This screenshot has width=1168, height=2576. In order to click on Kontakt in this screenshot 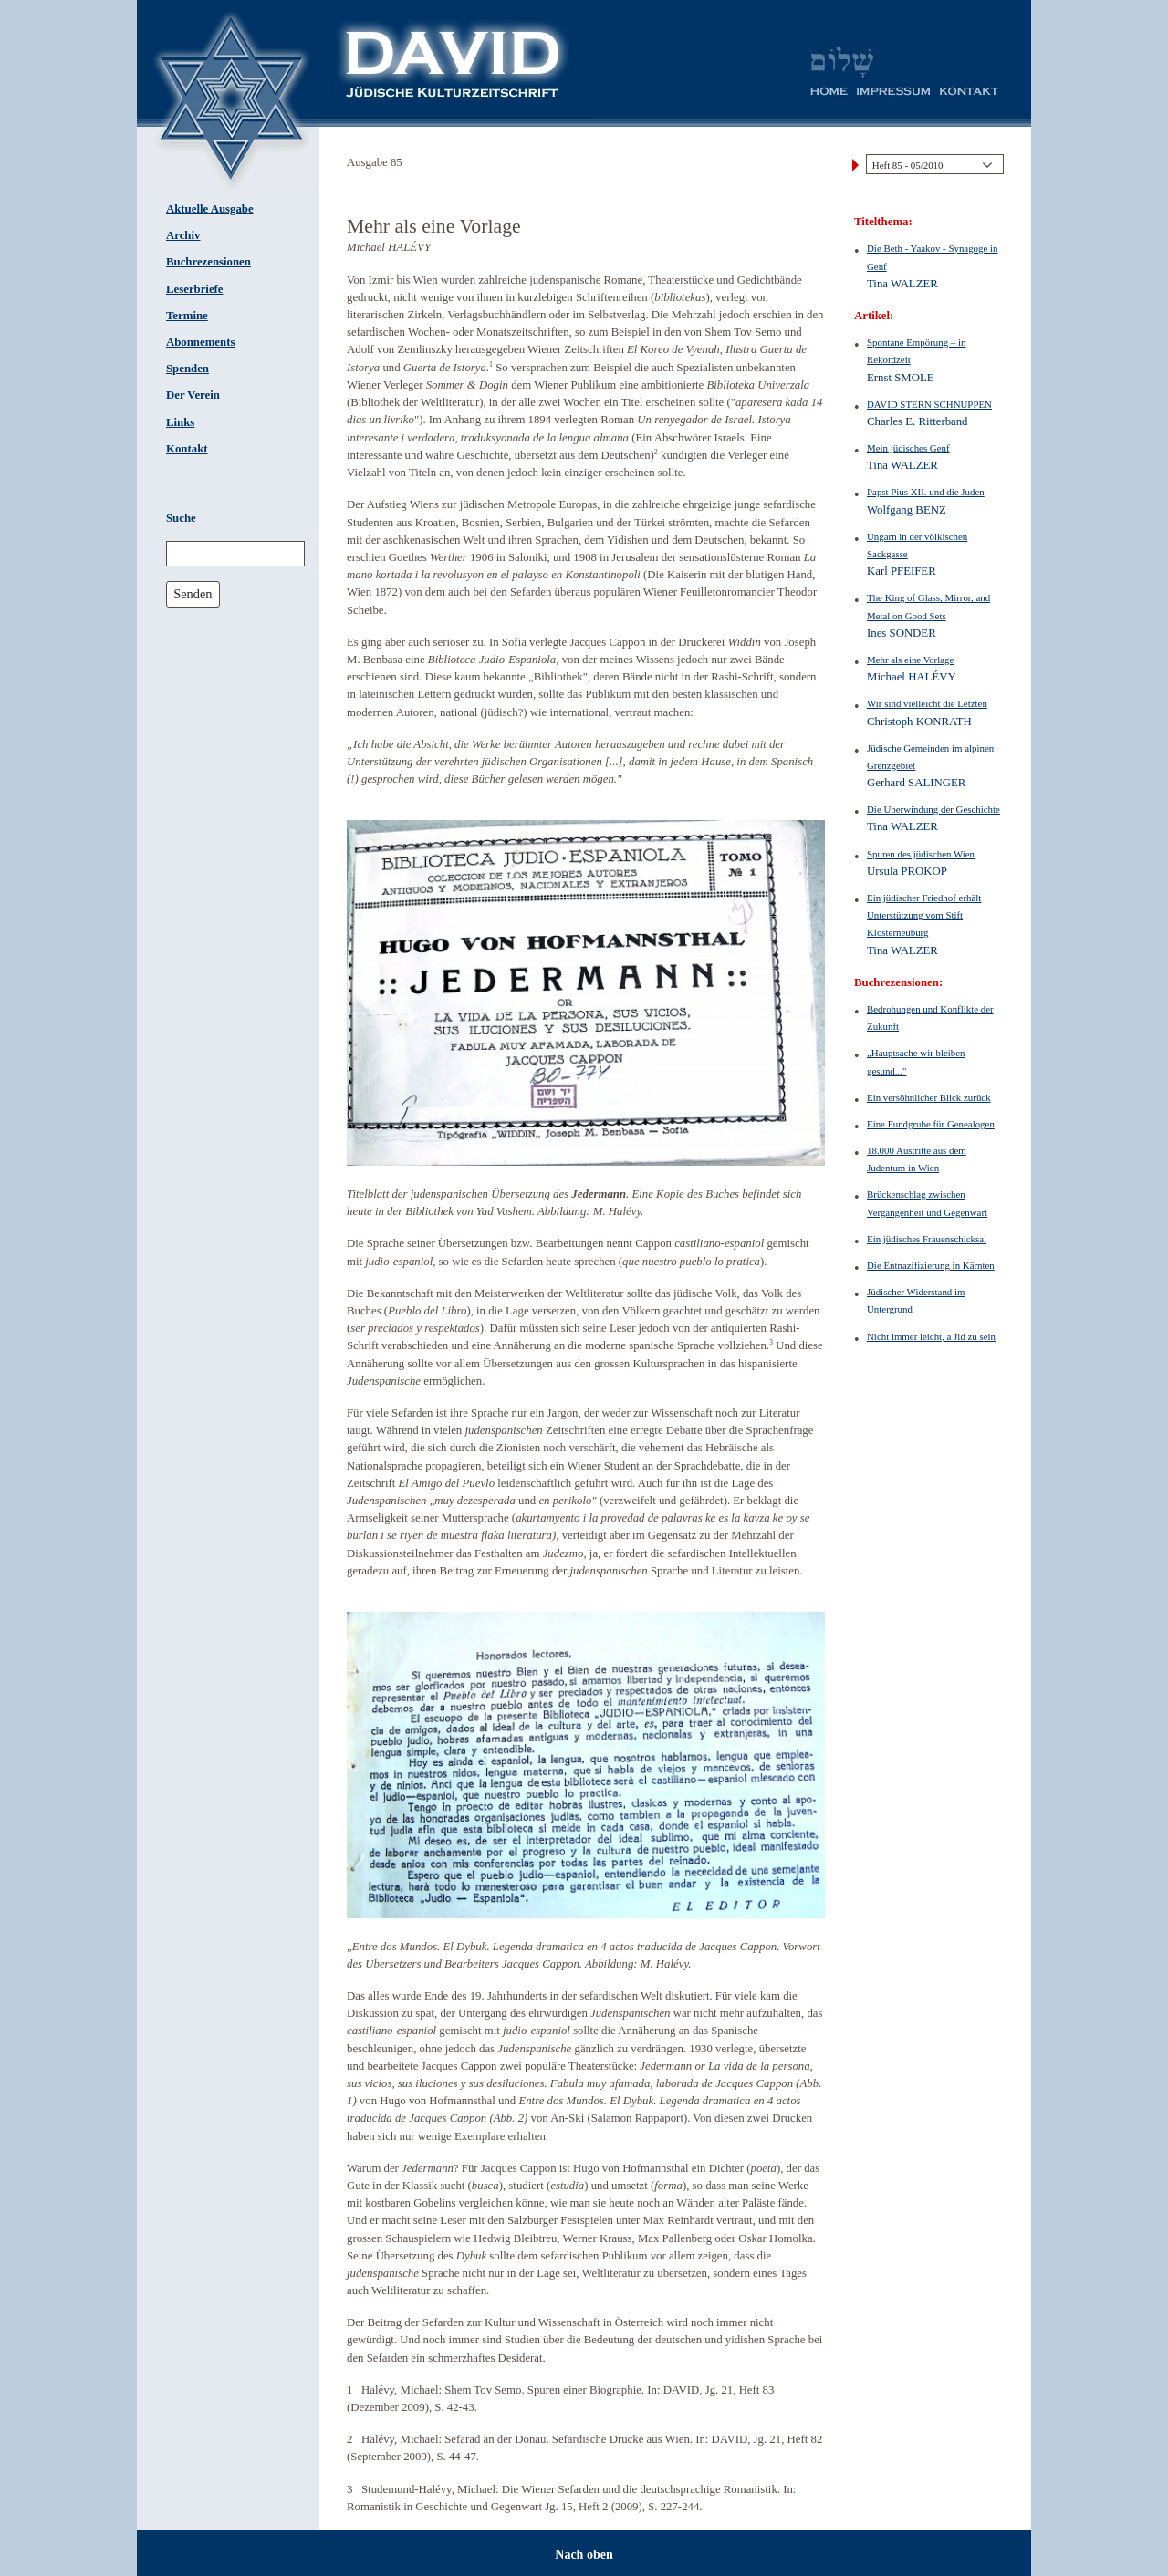, I will do `click(187, 448)`.